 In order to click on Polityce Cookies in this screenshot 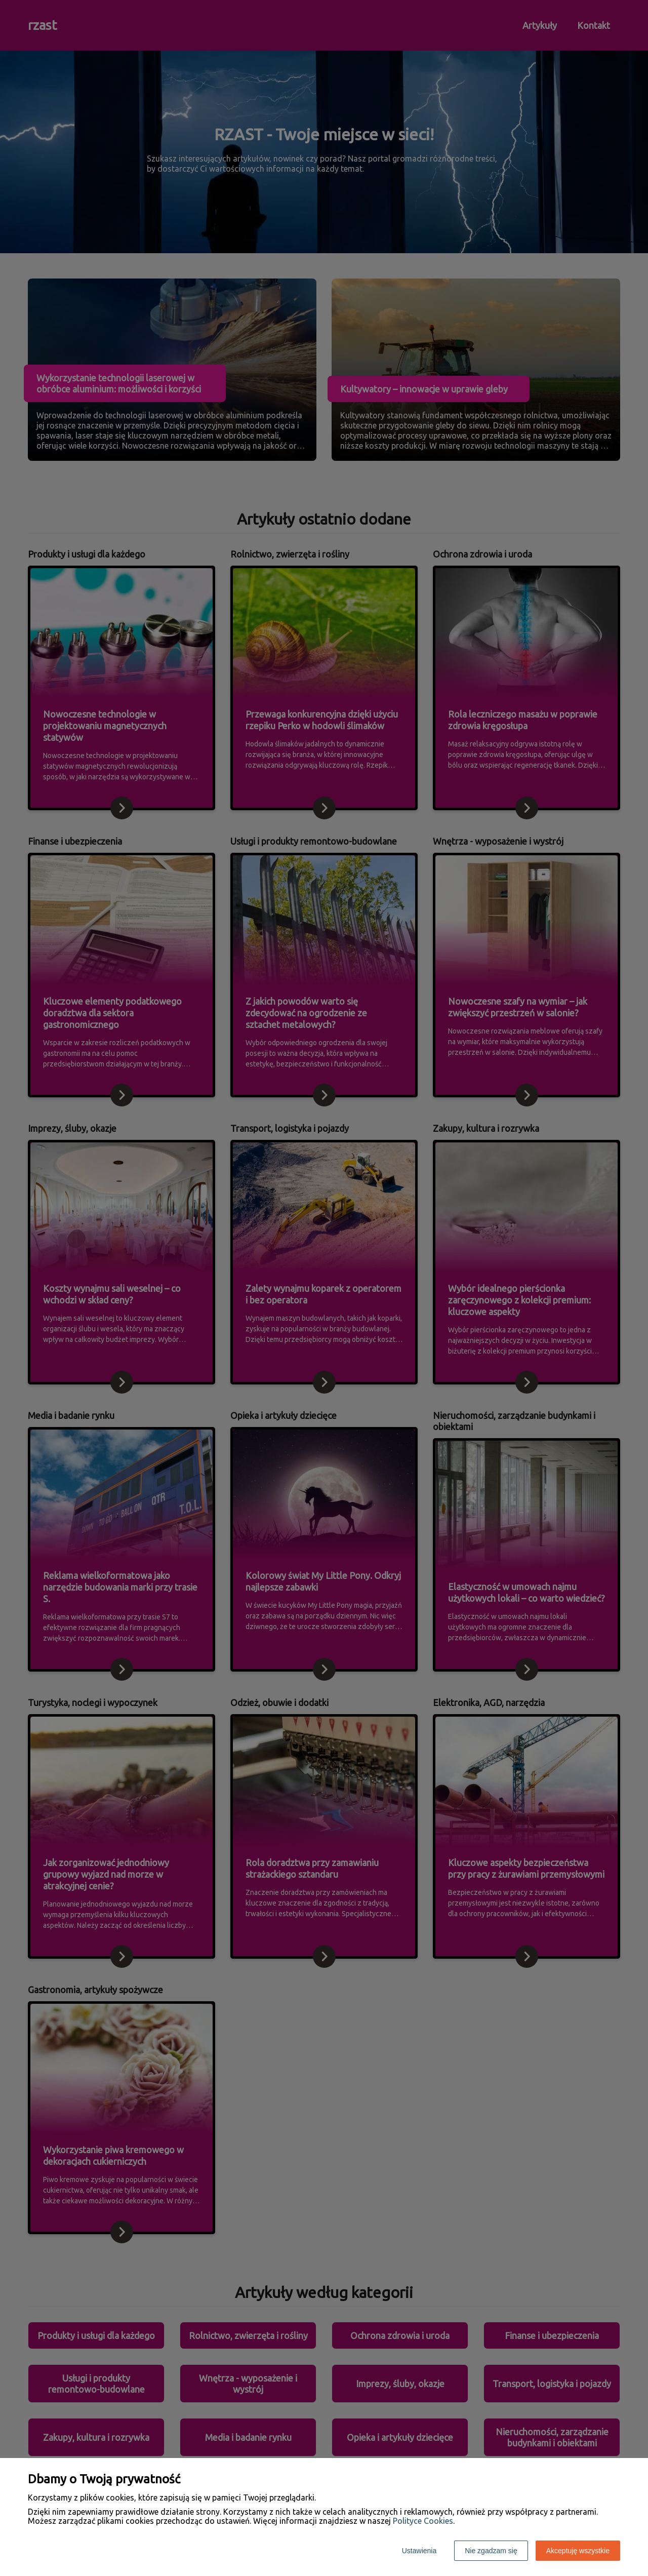, I will do `click(423, 2520)`.